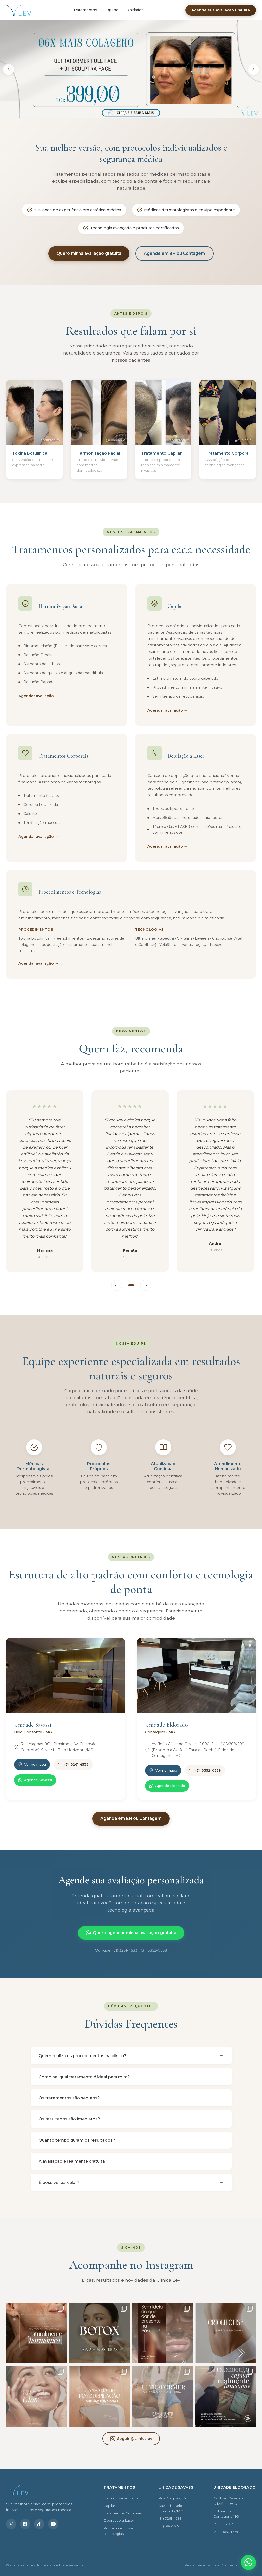 This screenshot has width=262, height=2576. What do you see at coordinates (134, 10) in the screenshot?
I see `Unidades` at bounding box center [134, 10].